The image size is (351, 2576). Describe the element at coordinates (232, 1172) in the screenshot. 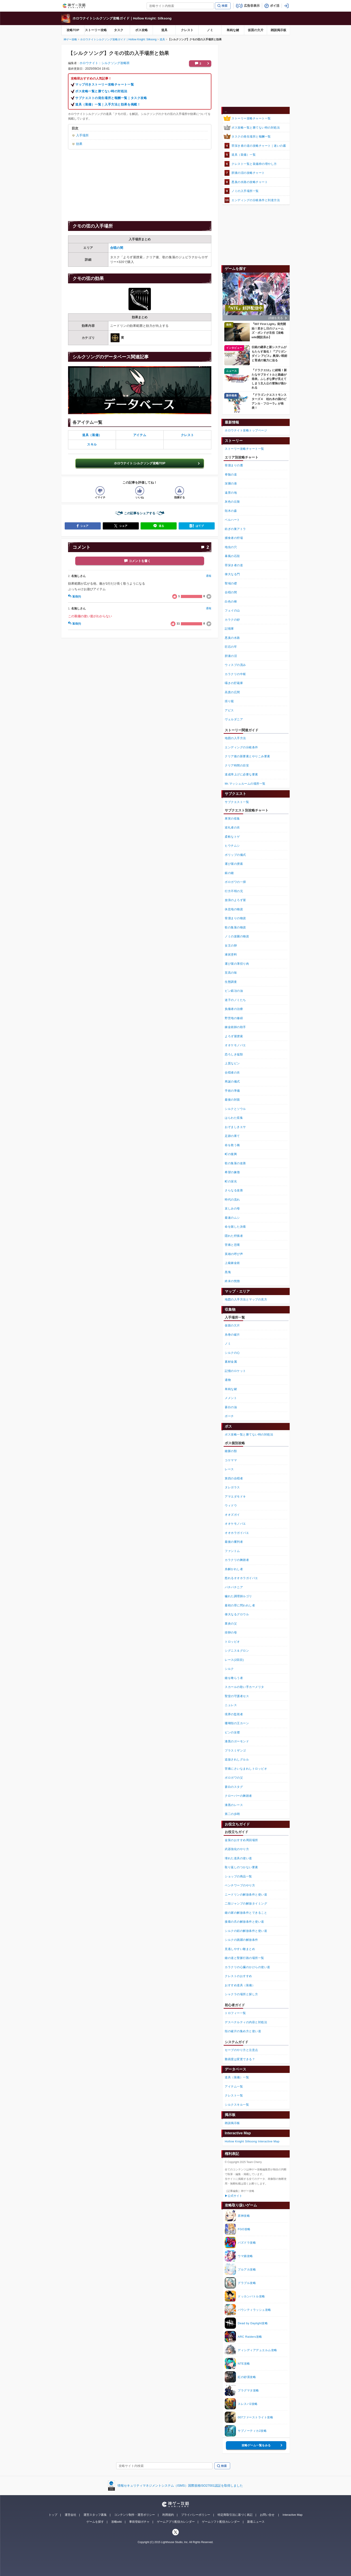

I see `希望の象徴` at that location.